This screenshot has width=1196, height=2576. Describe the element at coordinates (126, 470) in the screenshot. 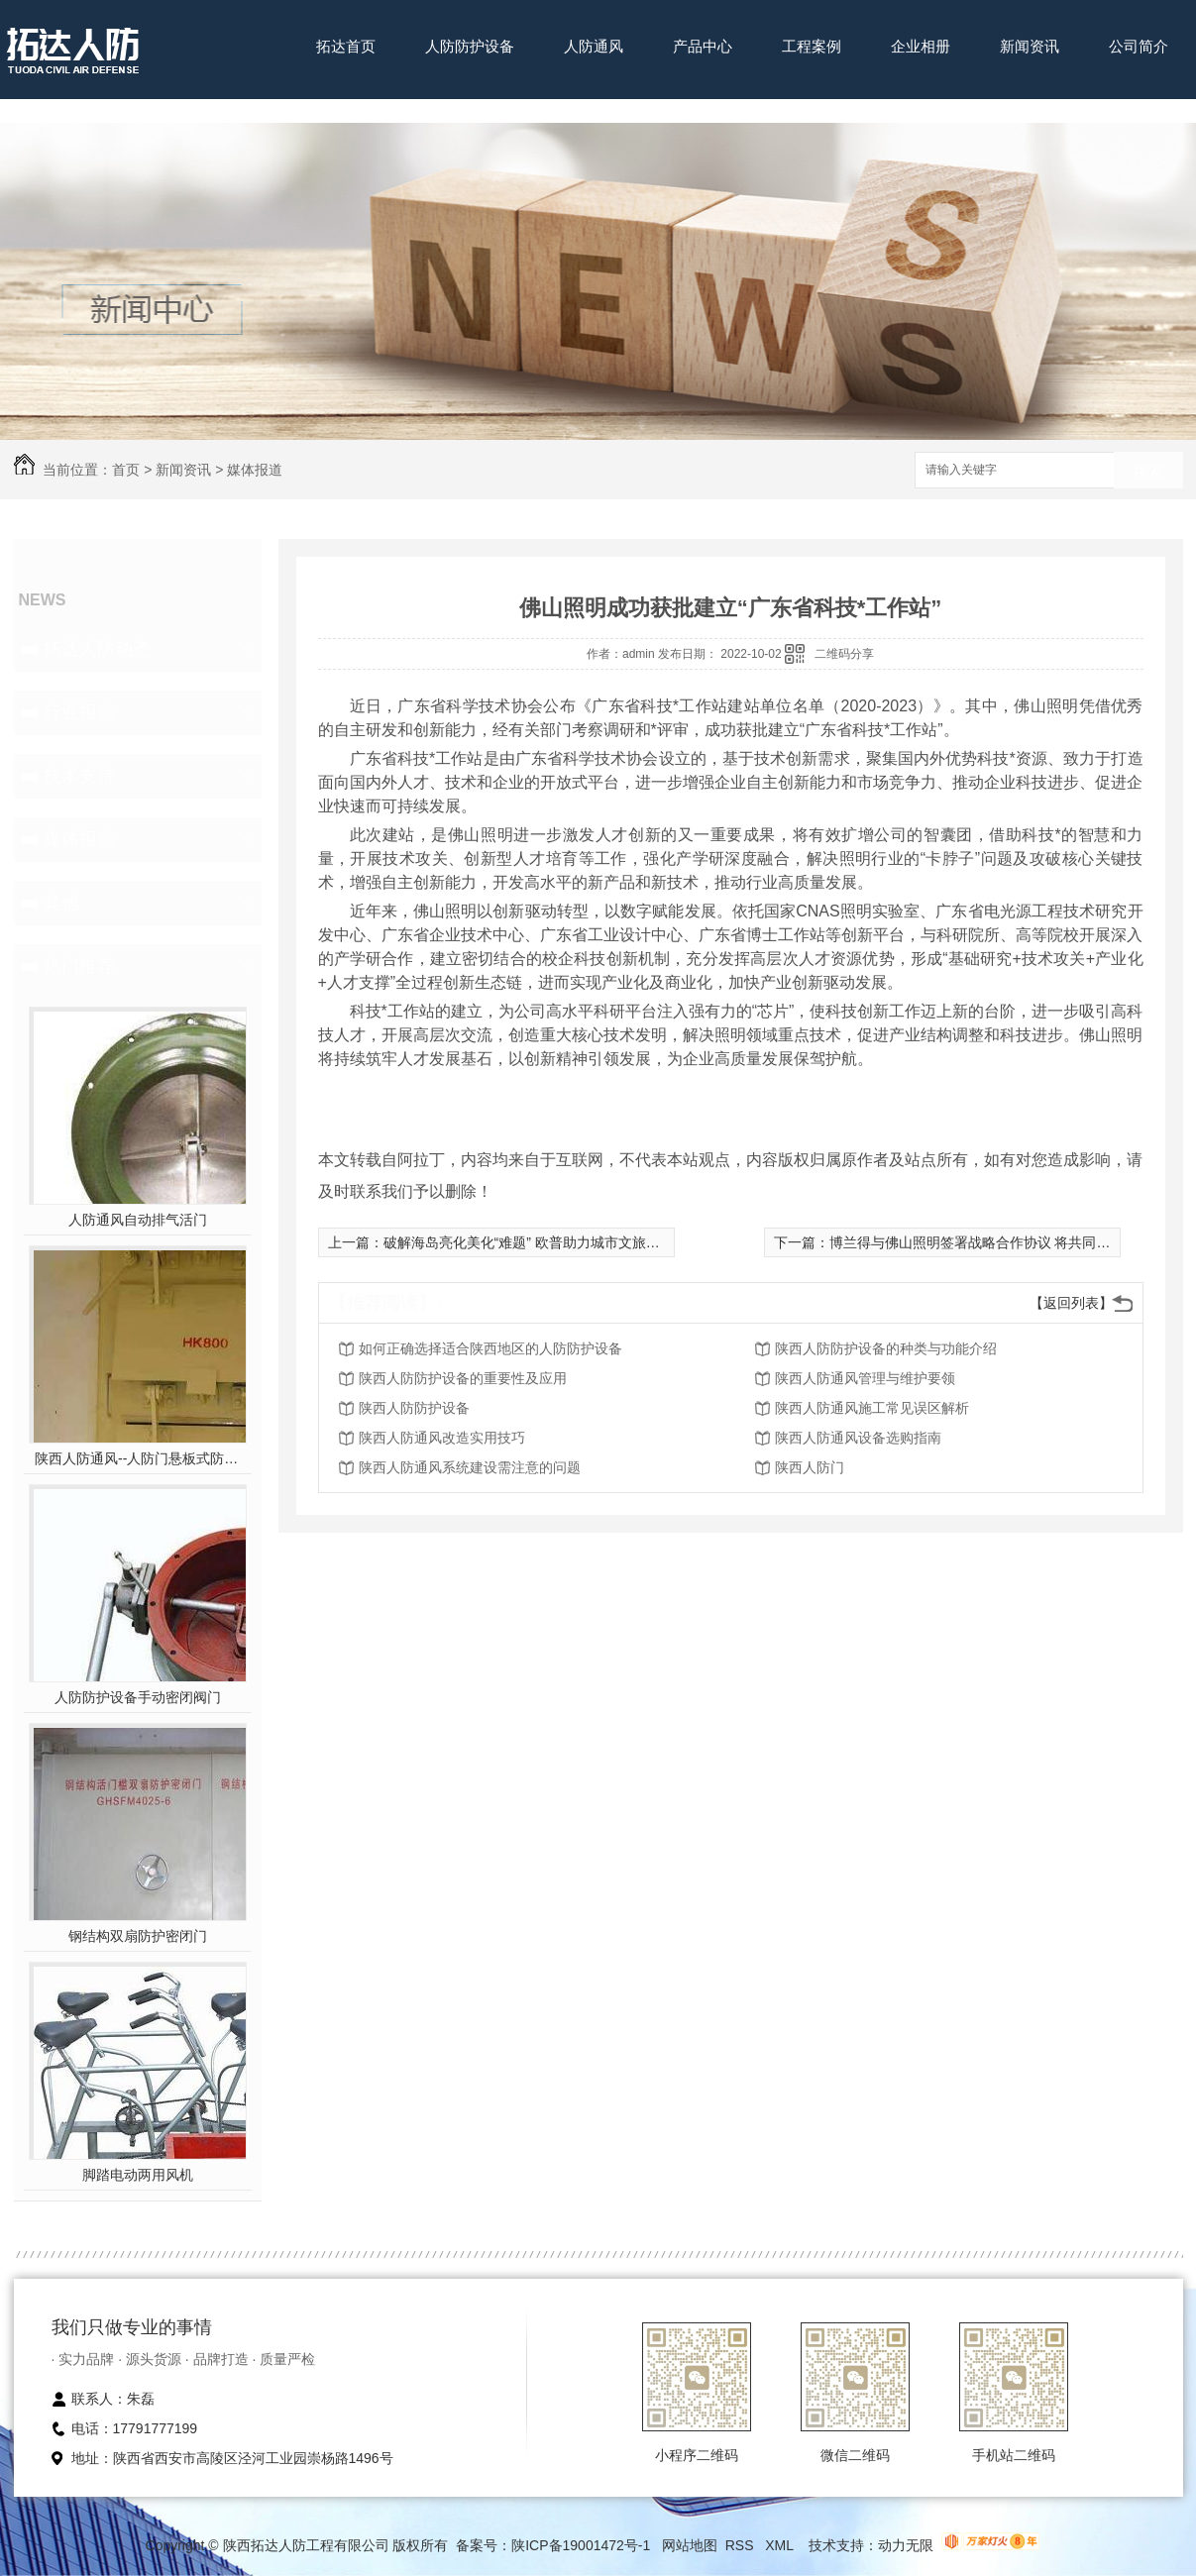

I see `首页` at that location.